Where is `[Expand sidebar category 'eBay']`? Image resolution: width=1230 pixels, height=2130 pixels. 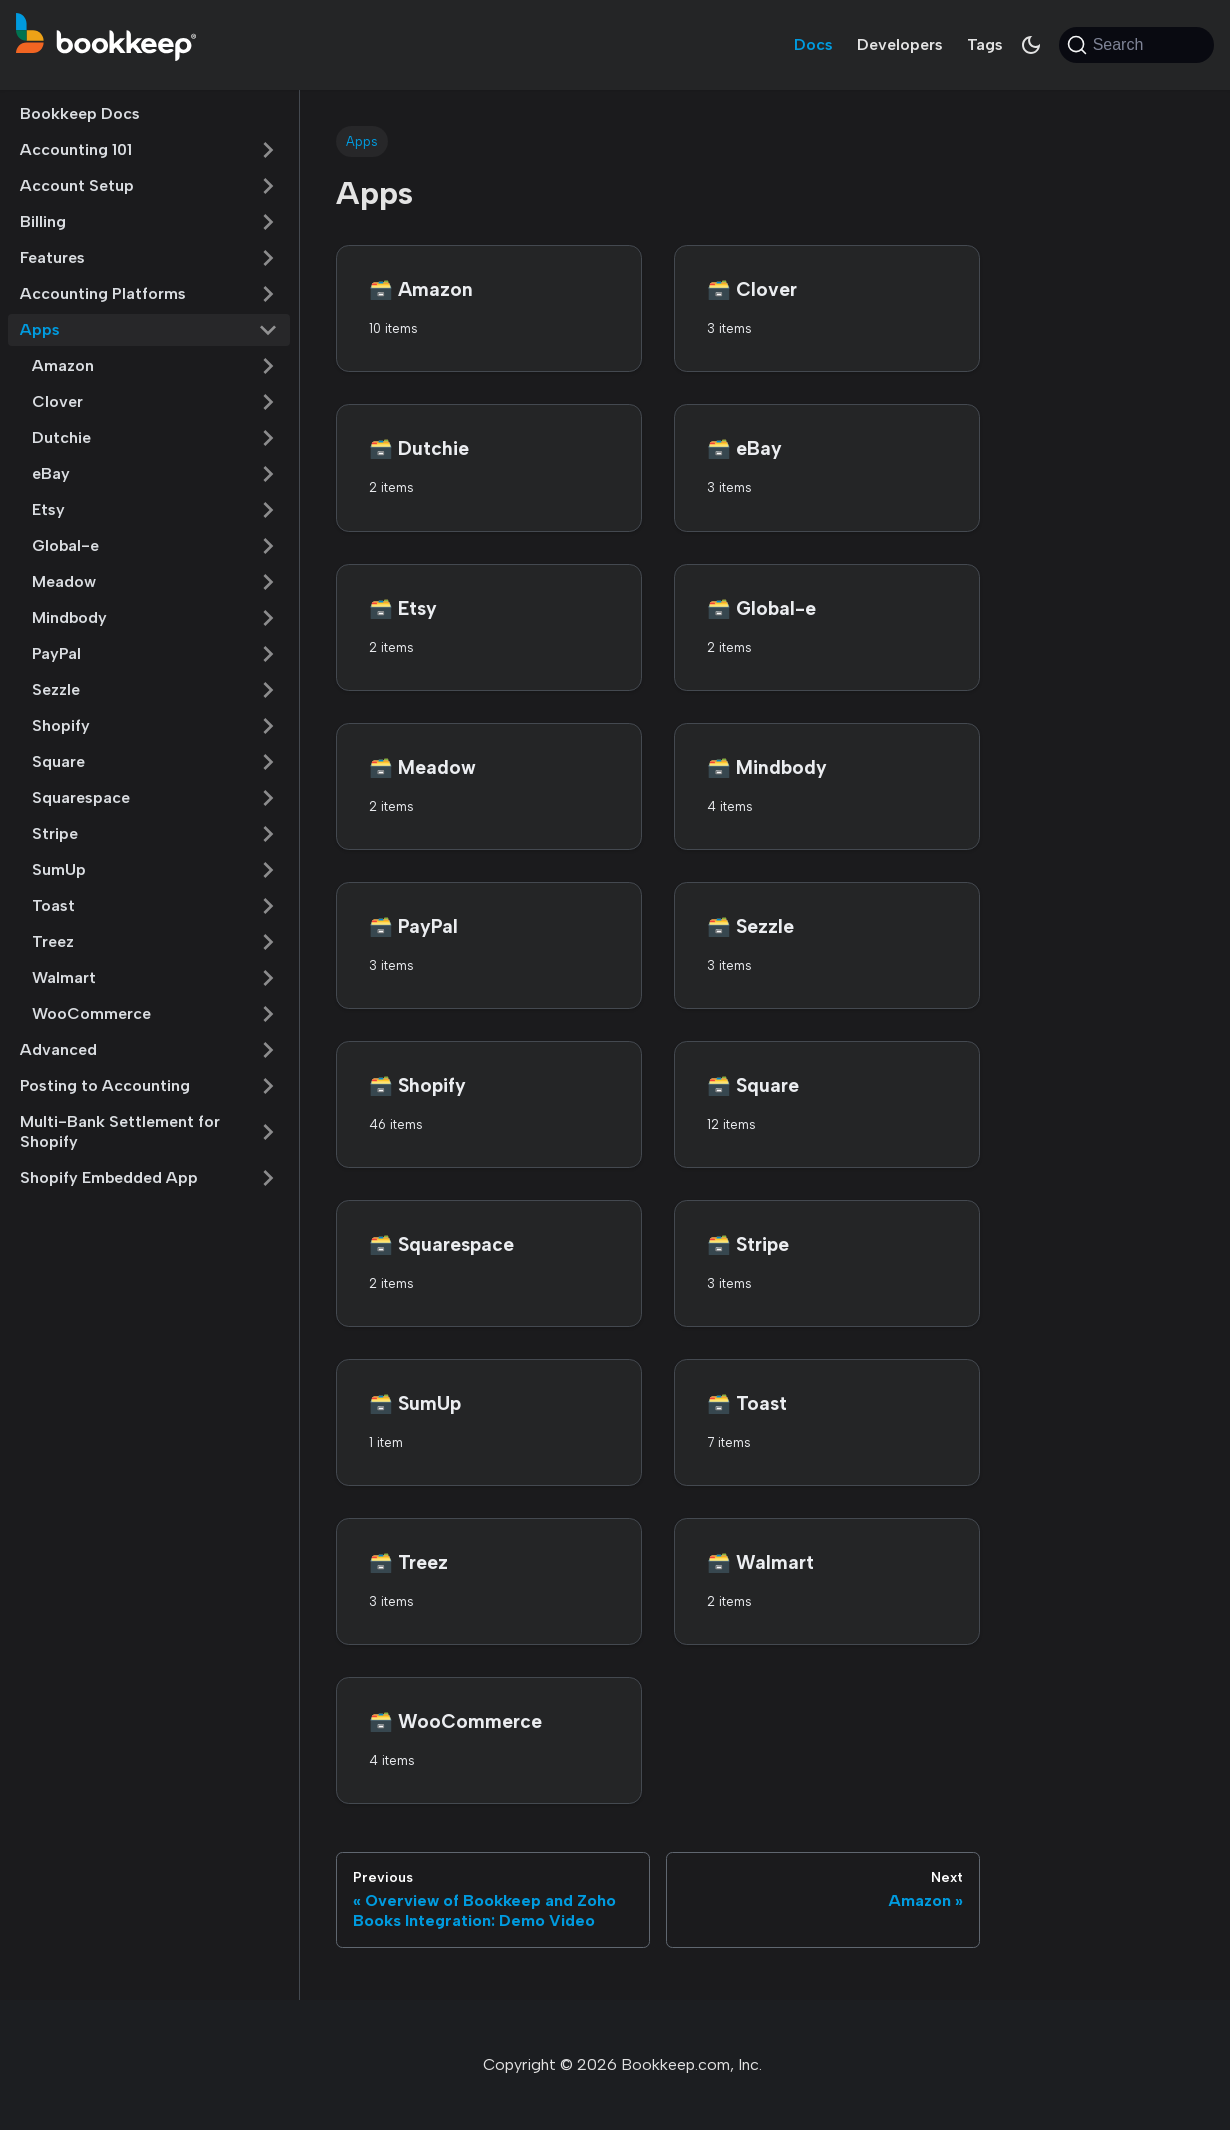
[Expand sidebar category 'eBay'] is located at coordinates (268, 474).